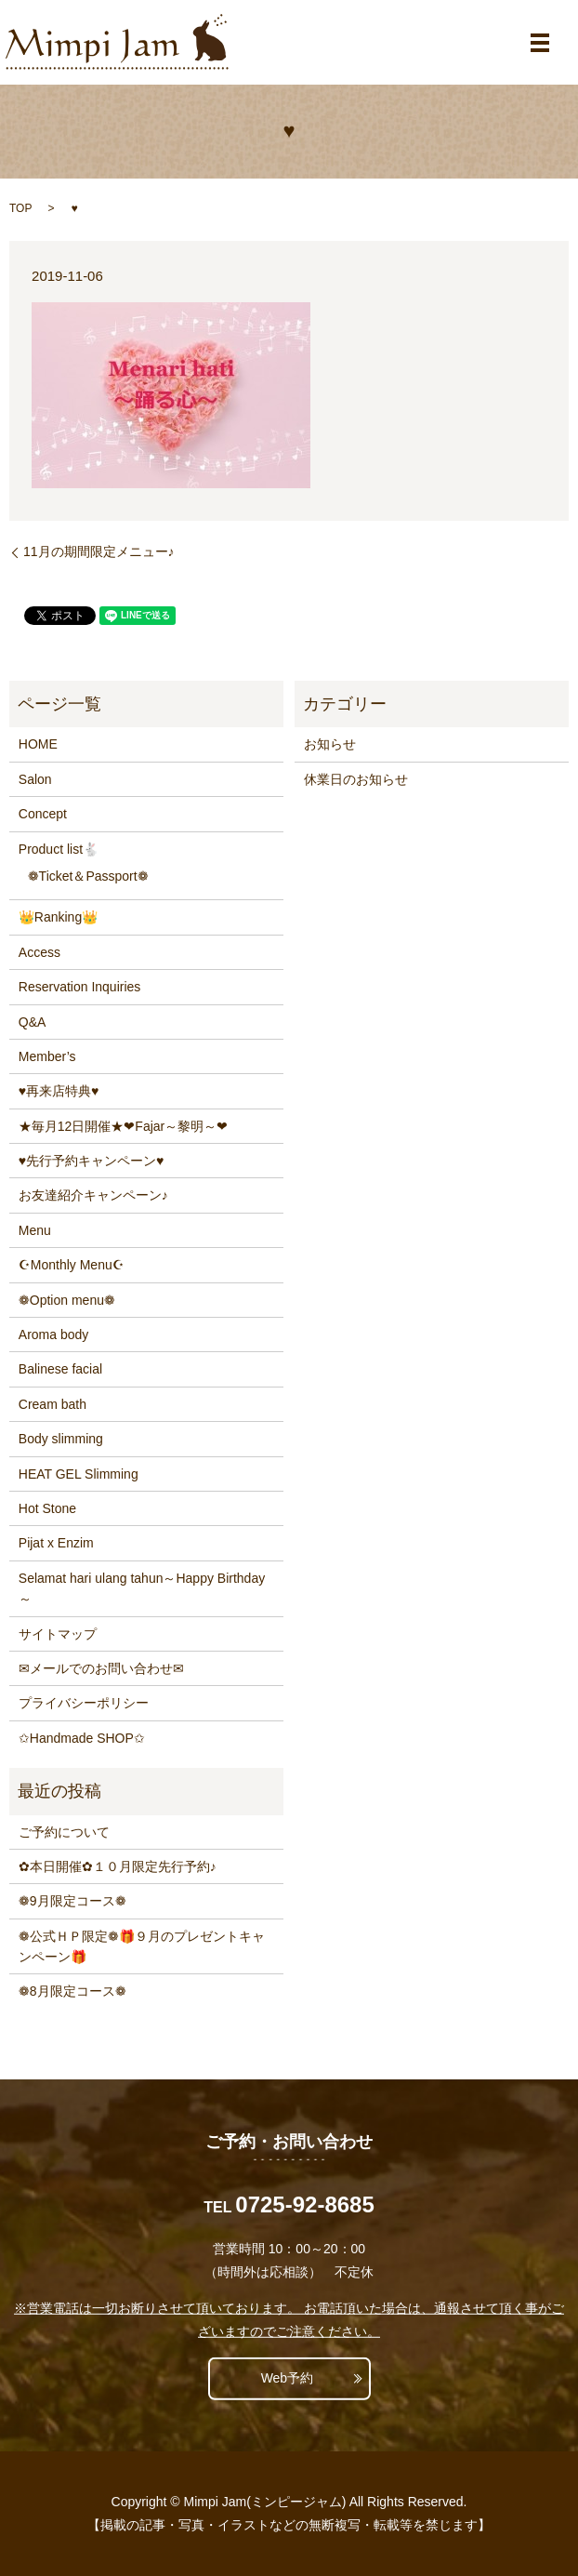 The width and height of the screenshot is (578, 2576). Describe the element at coordinates (72, 1991) in the screenshot. I see `❁8月限定コース❁` at that location.